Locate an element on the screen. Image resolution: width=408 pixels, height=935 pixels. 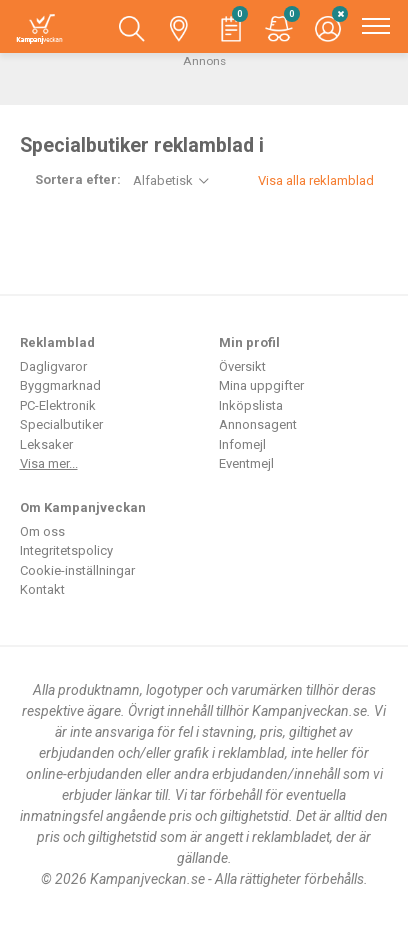
Eventmejl is located at coordinates (246, 463).